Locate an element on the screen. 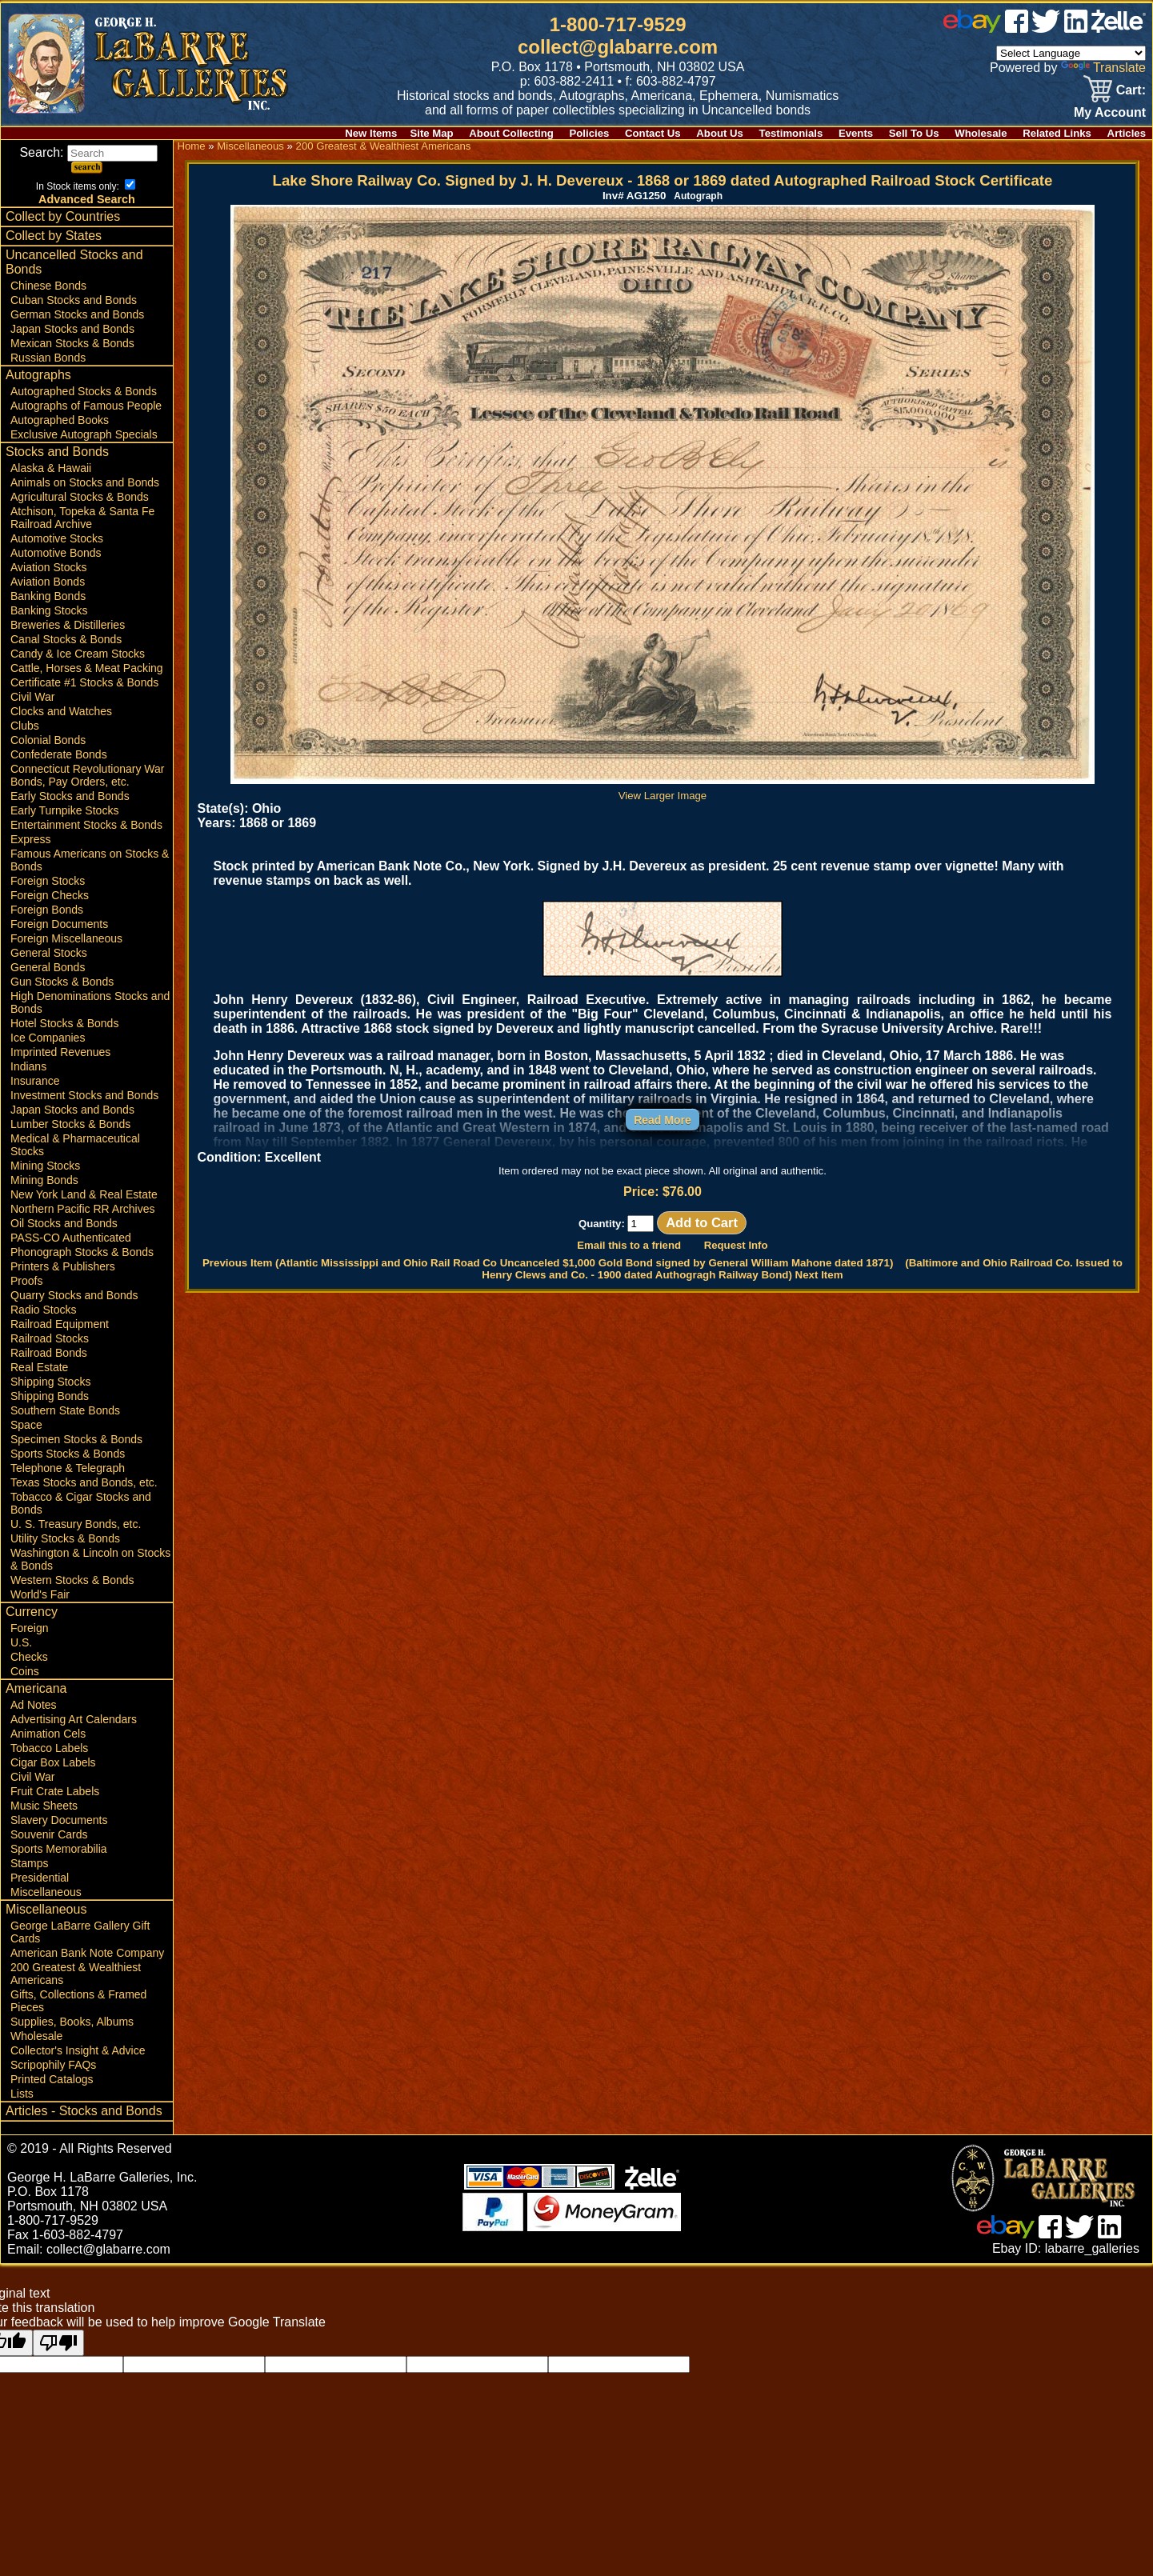 Image resolution: width=1153 pixels, height=2576 pixels. Washington & Lincoln on Stocks & Bonds is located at coordinates (90, 1559).